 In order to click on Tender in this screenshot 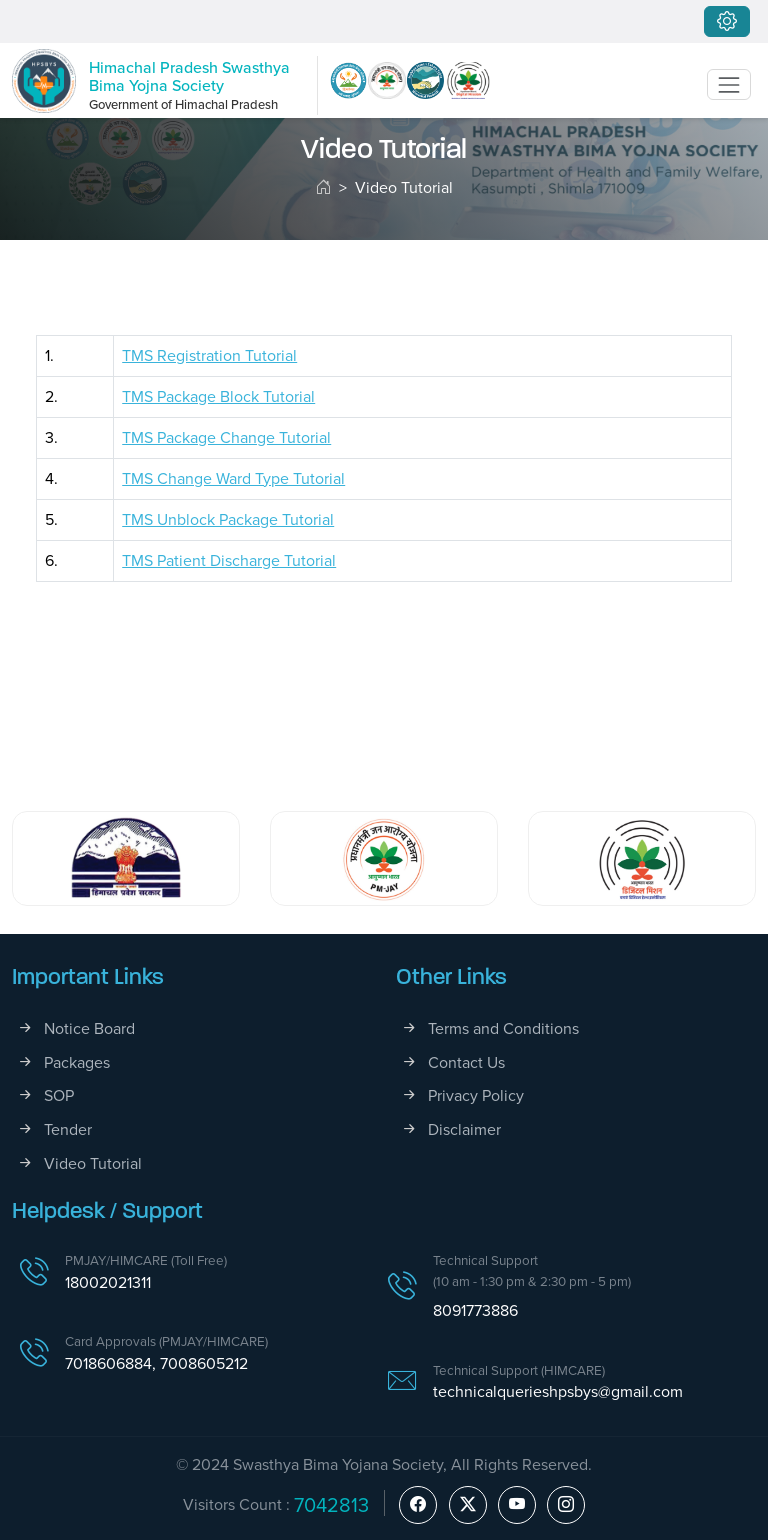, I will do `click(68, 1129)`.